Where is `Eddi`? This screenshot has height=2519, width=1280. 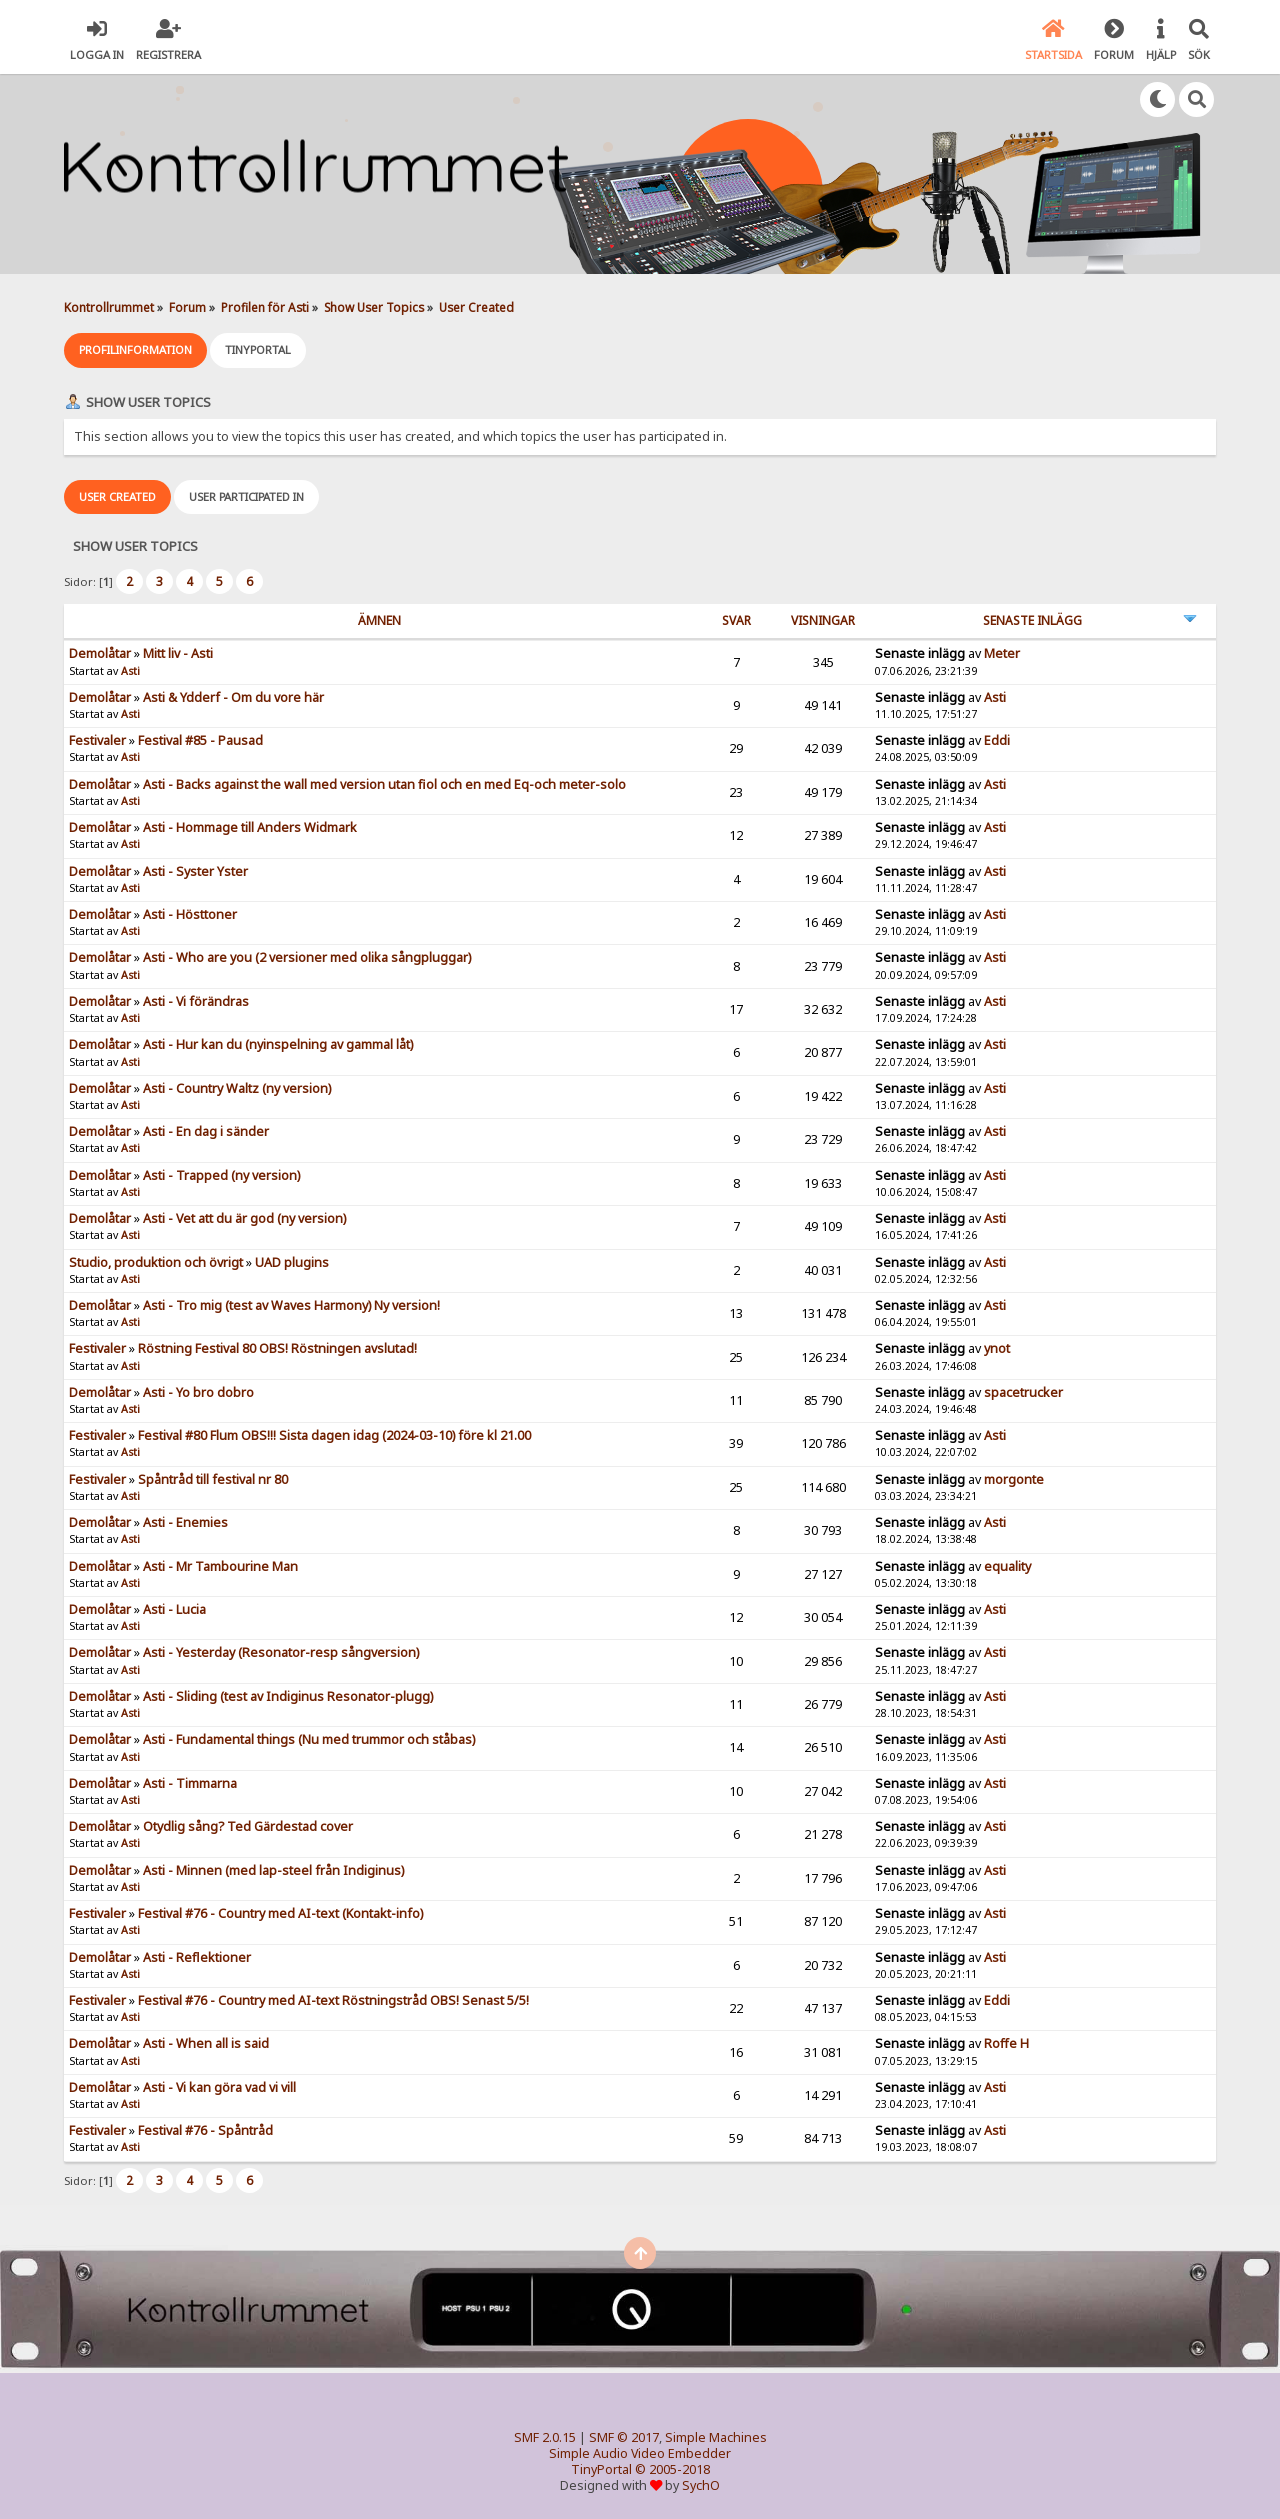 Eddi is located at coordinates (997, 740).